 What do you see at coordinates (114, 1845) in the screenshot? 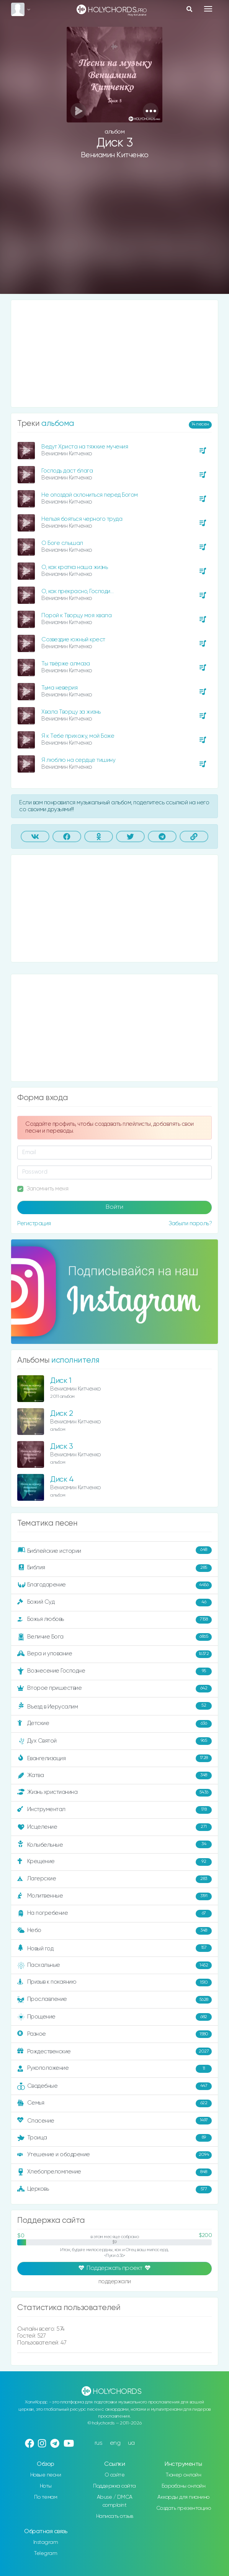
I see `Колыбельные` at bounding box center [114, 1845].